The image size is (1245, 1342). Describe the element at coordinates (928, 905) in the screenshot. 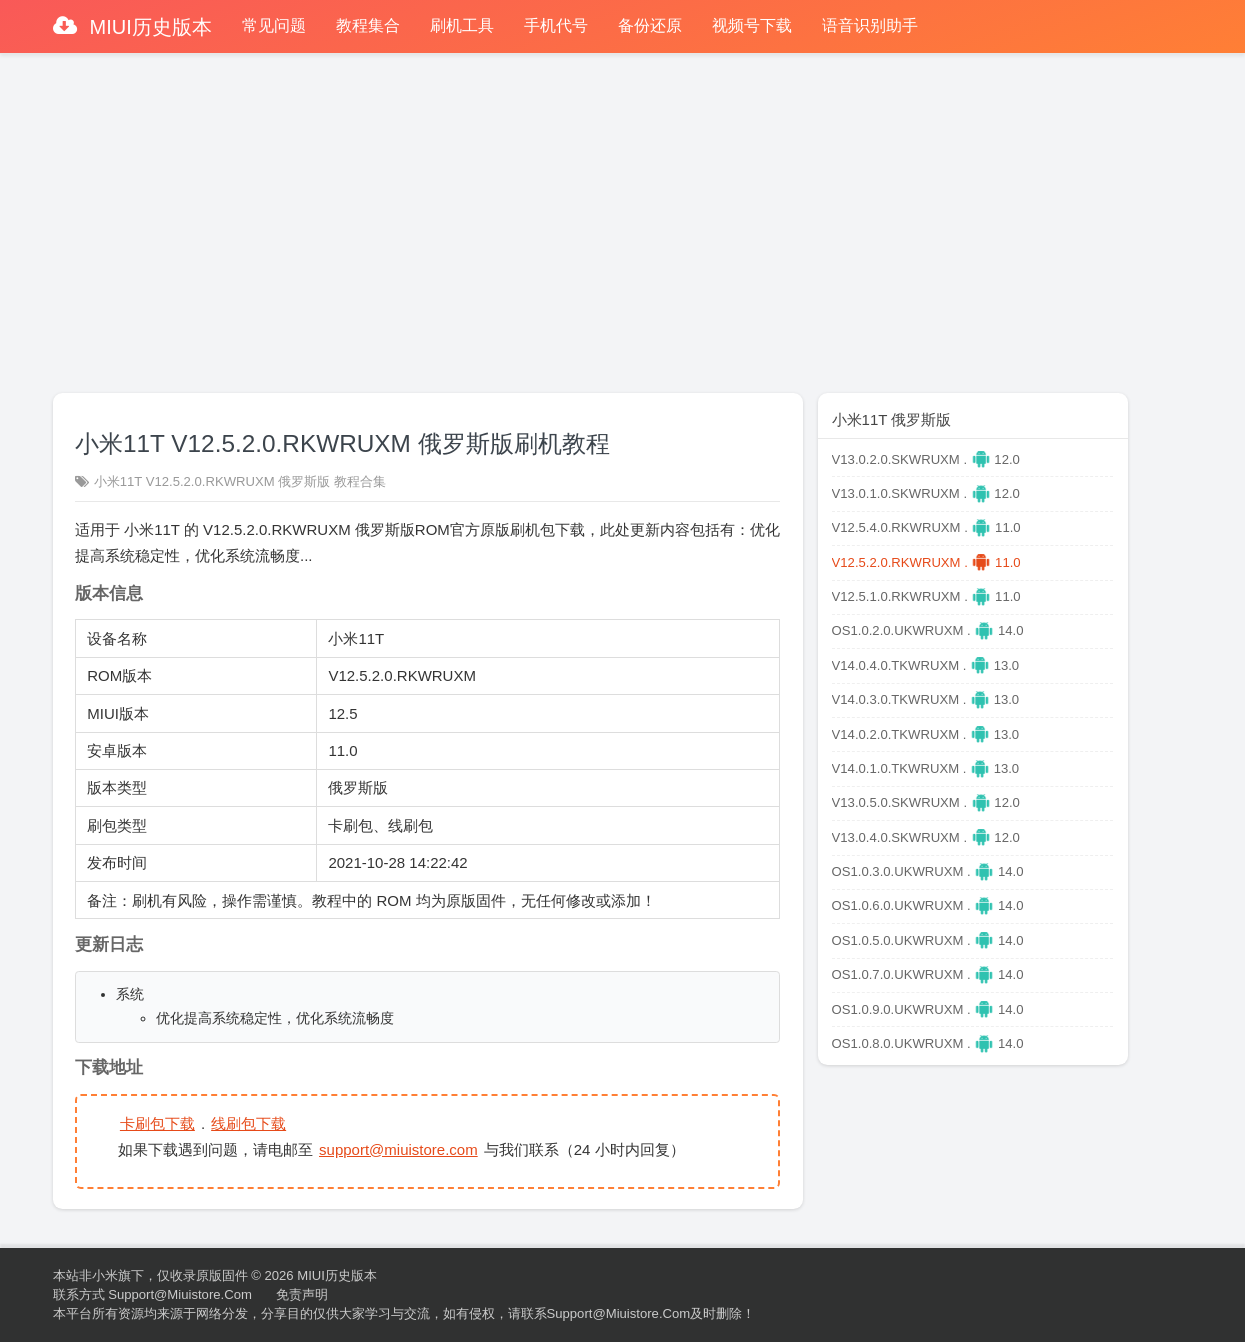

I see `OS1.0.6.0.UKWRUXM . 14.0` at that location.